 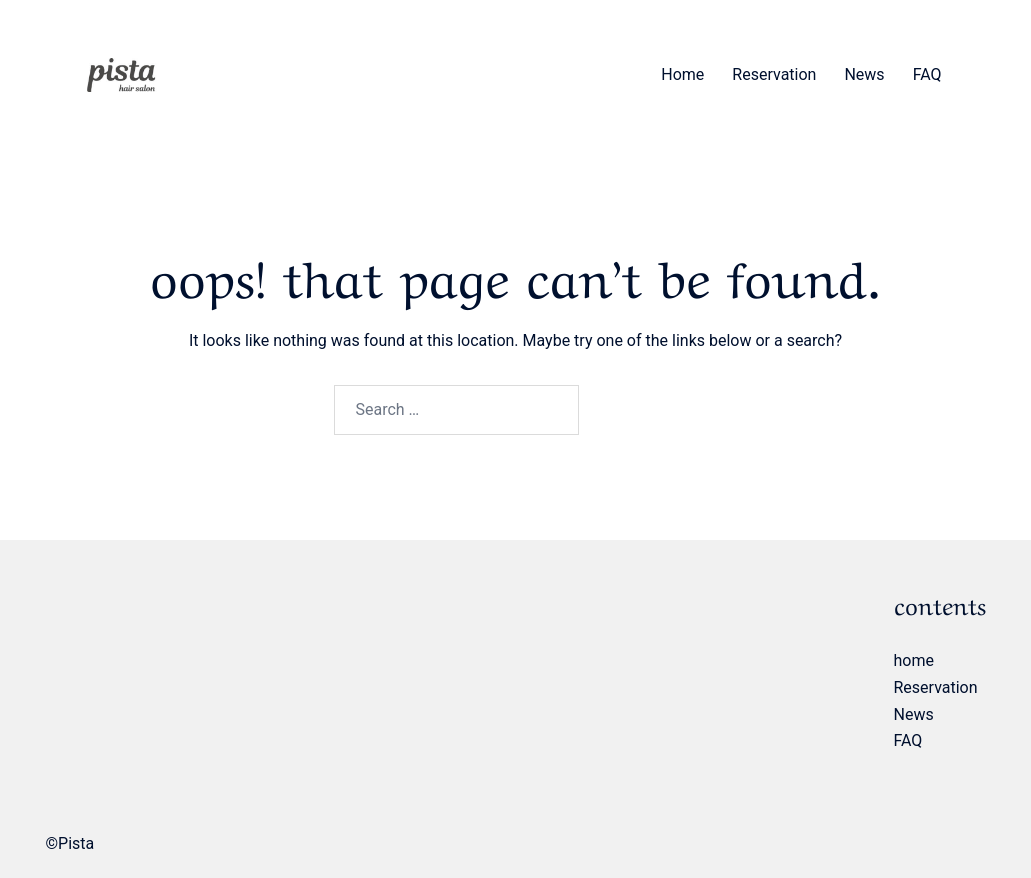 What do you see at coordinates (927, 74) in the screenshot?
I see `FAQ` at bounding box center [927, 74].